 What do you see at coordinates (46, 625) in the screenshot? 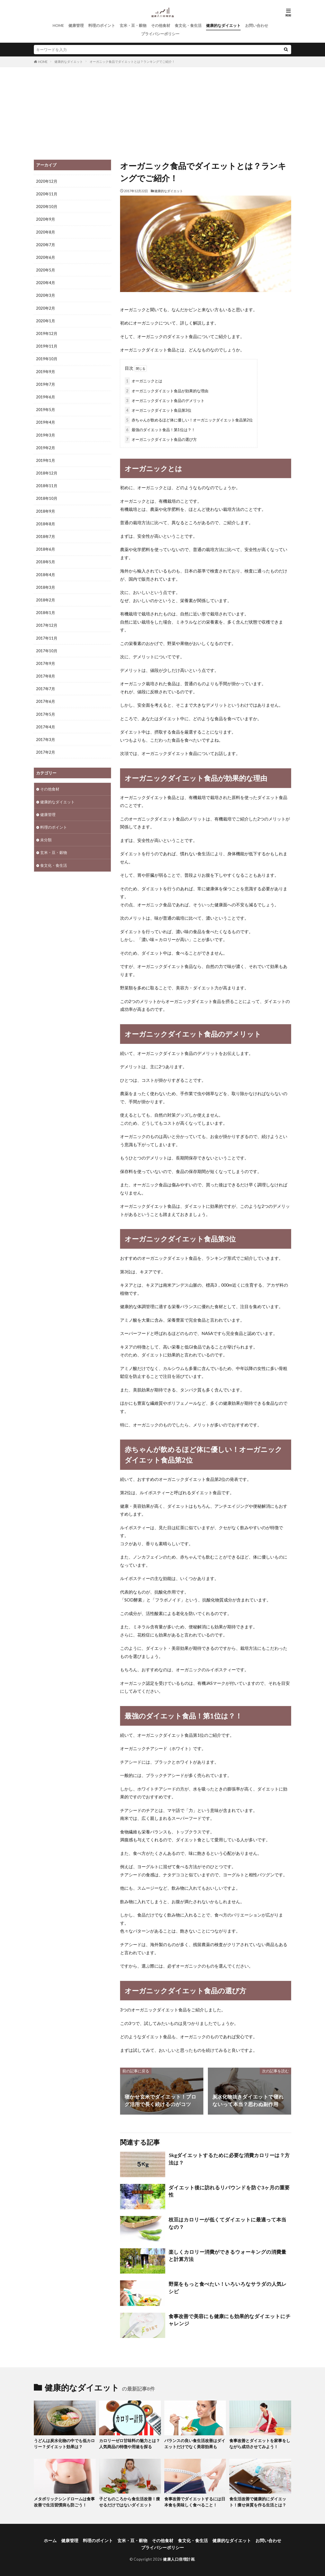
I see `2017年12月` at bounding box center [46, 625].